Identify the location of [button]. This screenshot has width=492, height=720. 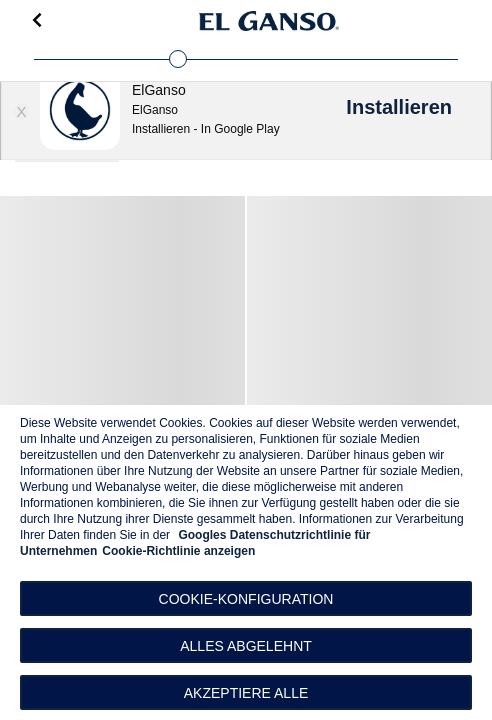
(246, 598).